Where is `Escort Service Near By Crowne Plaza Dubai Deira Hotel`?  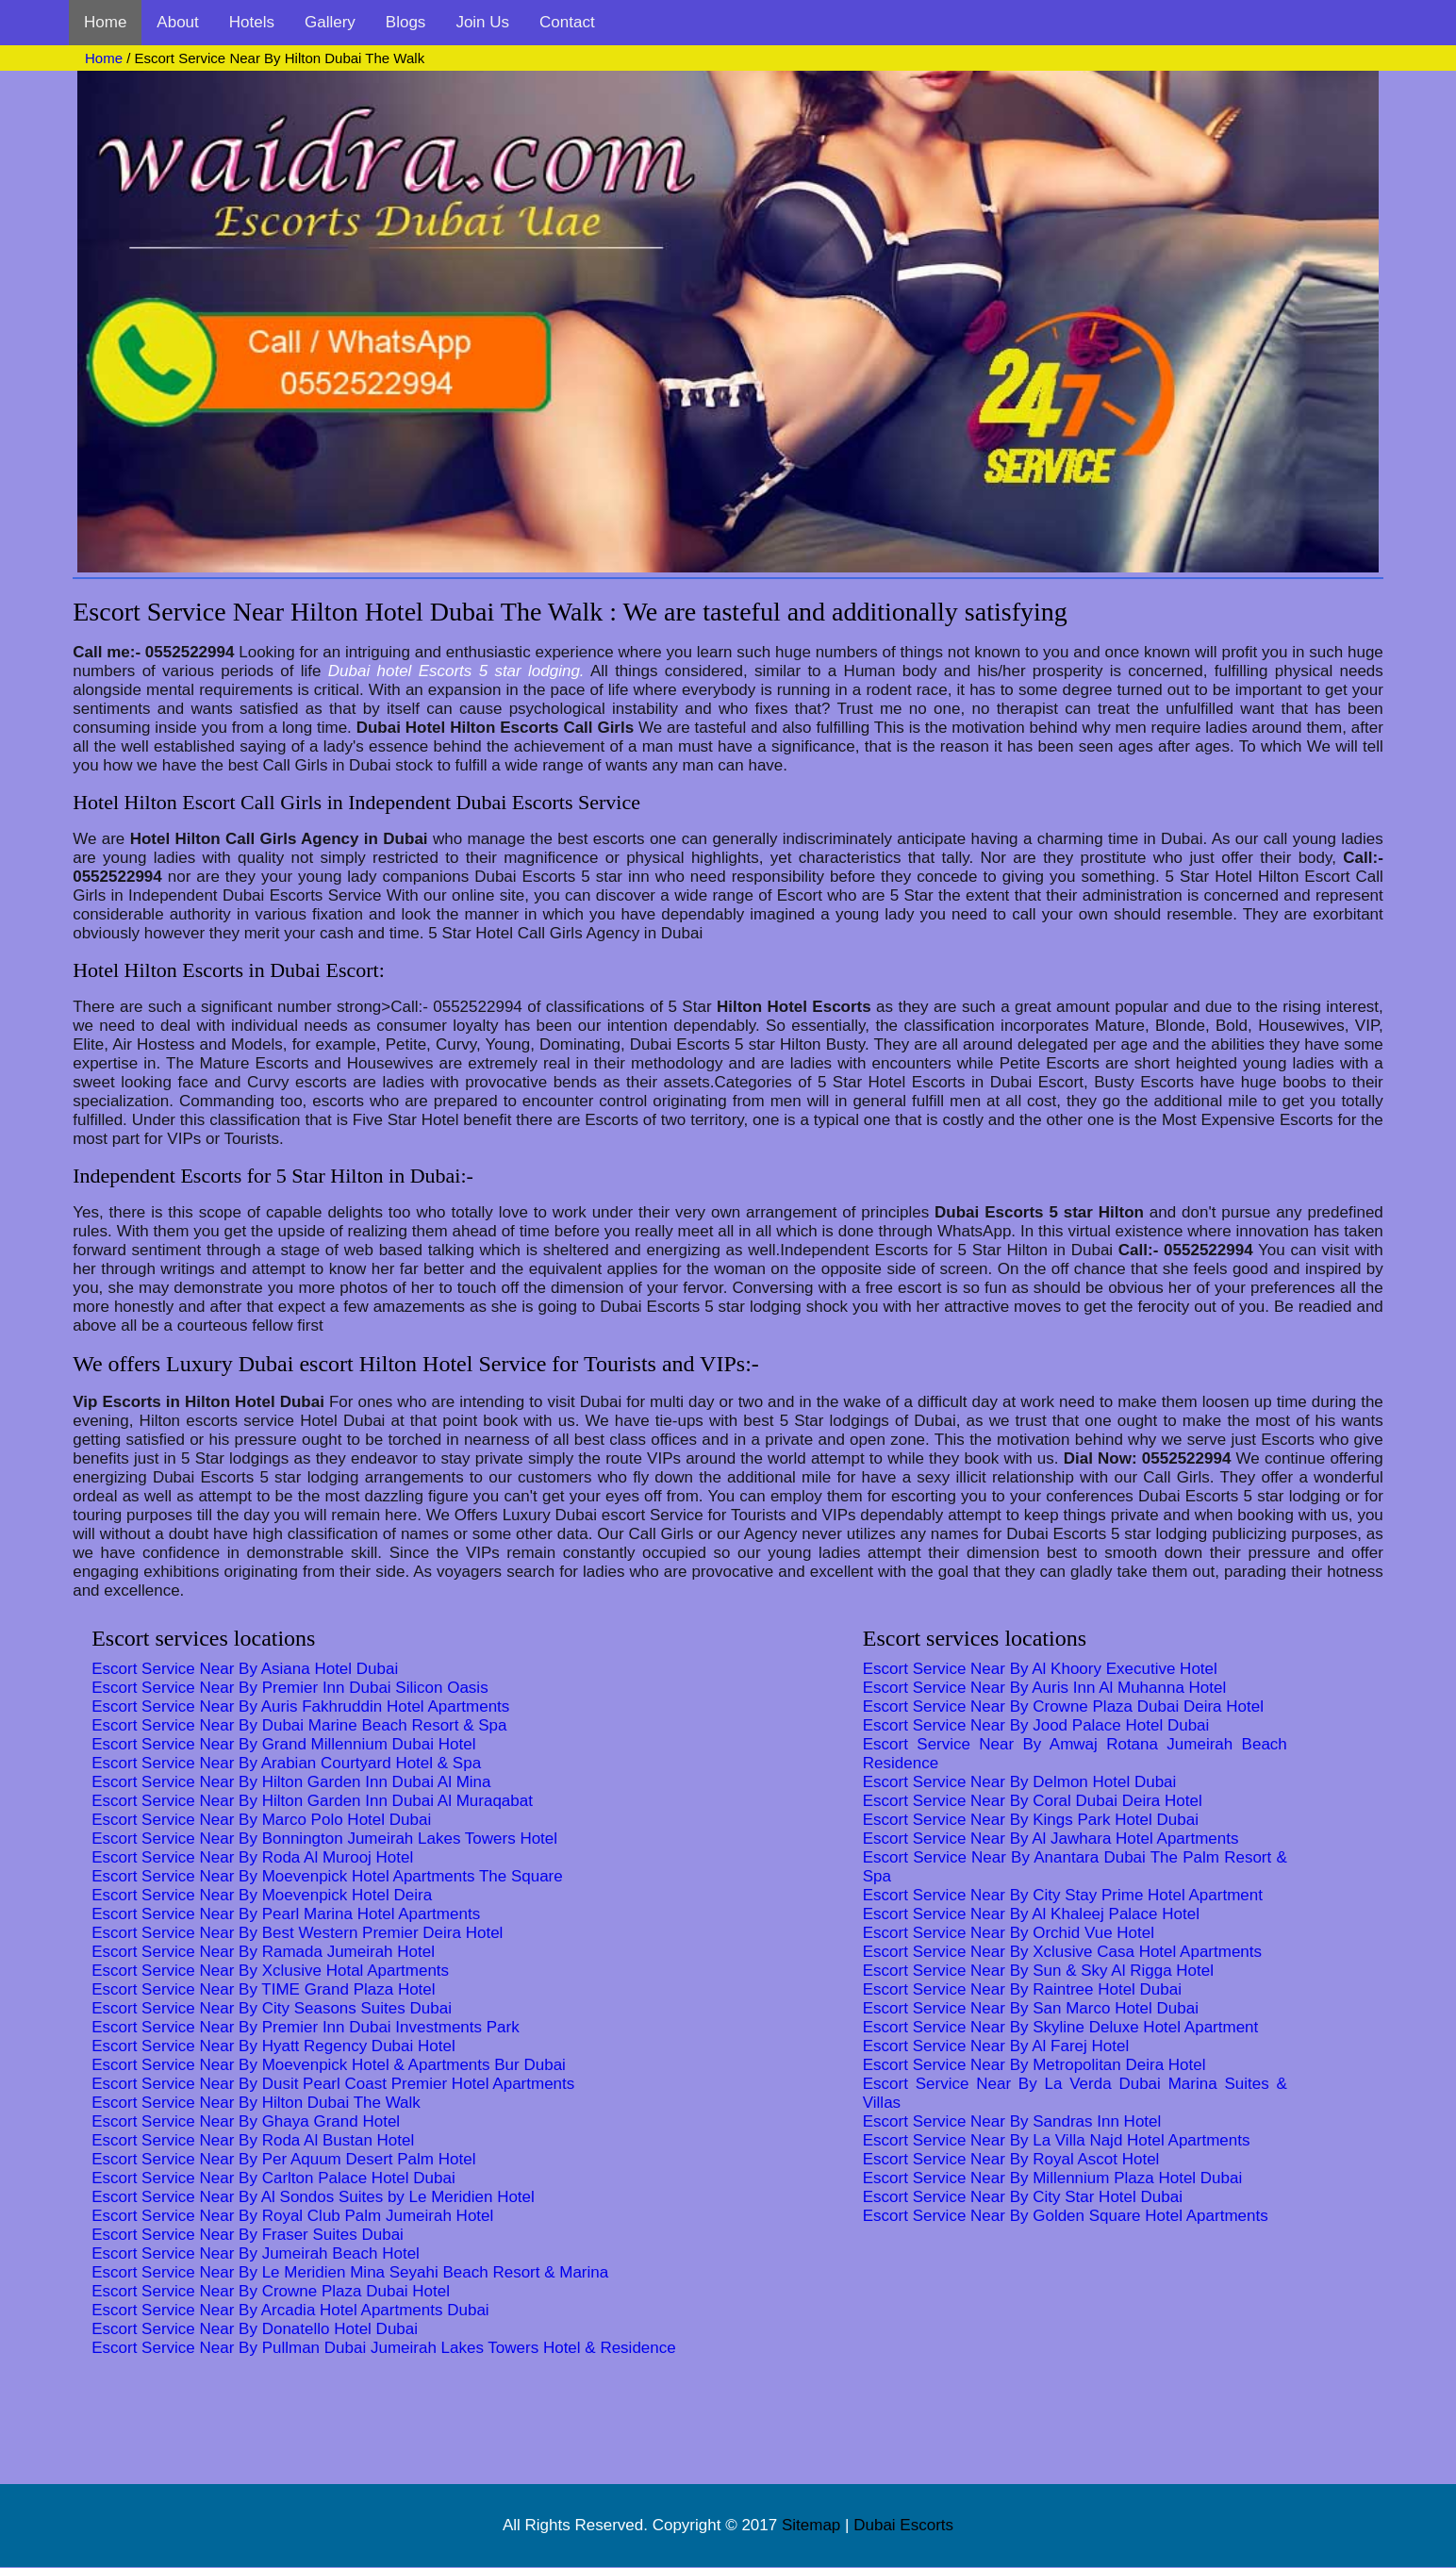
Escort Service Near By Crowne Plaza Dubai Deira Hotel is located at coordinates (1063, 1706).